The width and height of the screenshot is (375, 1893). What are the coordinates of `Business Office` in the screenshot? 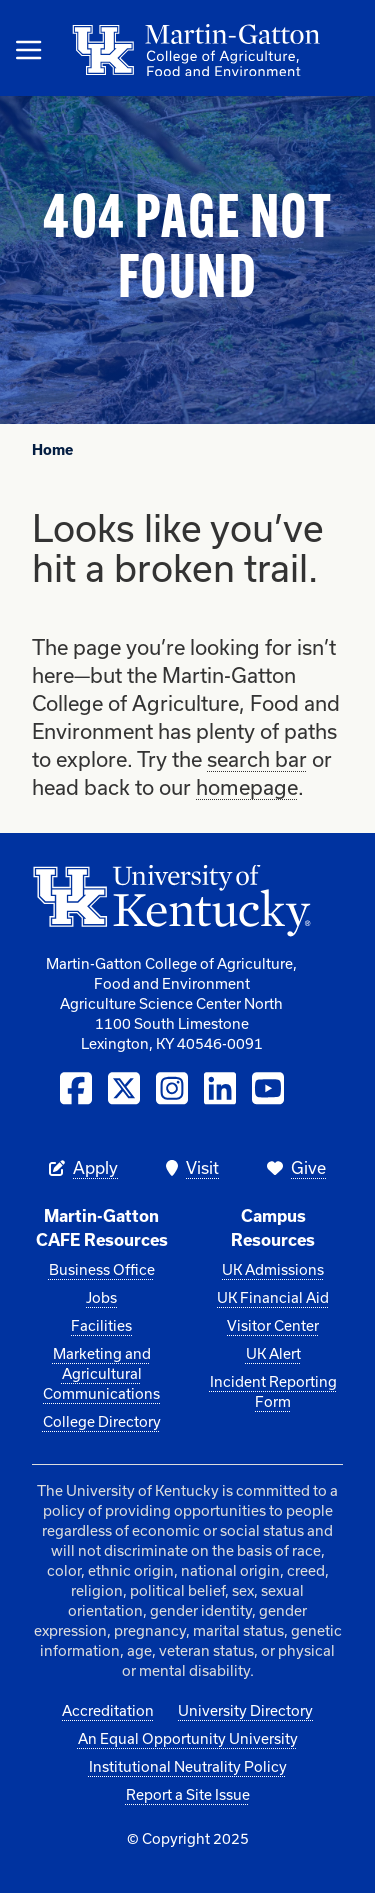 It's located at (102, 1269).